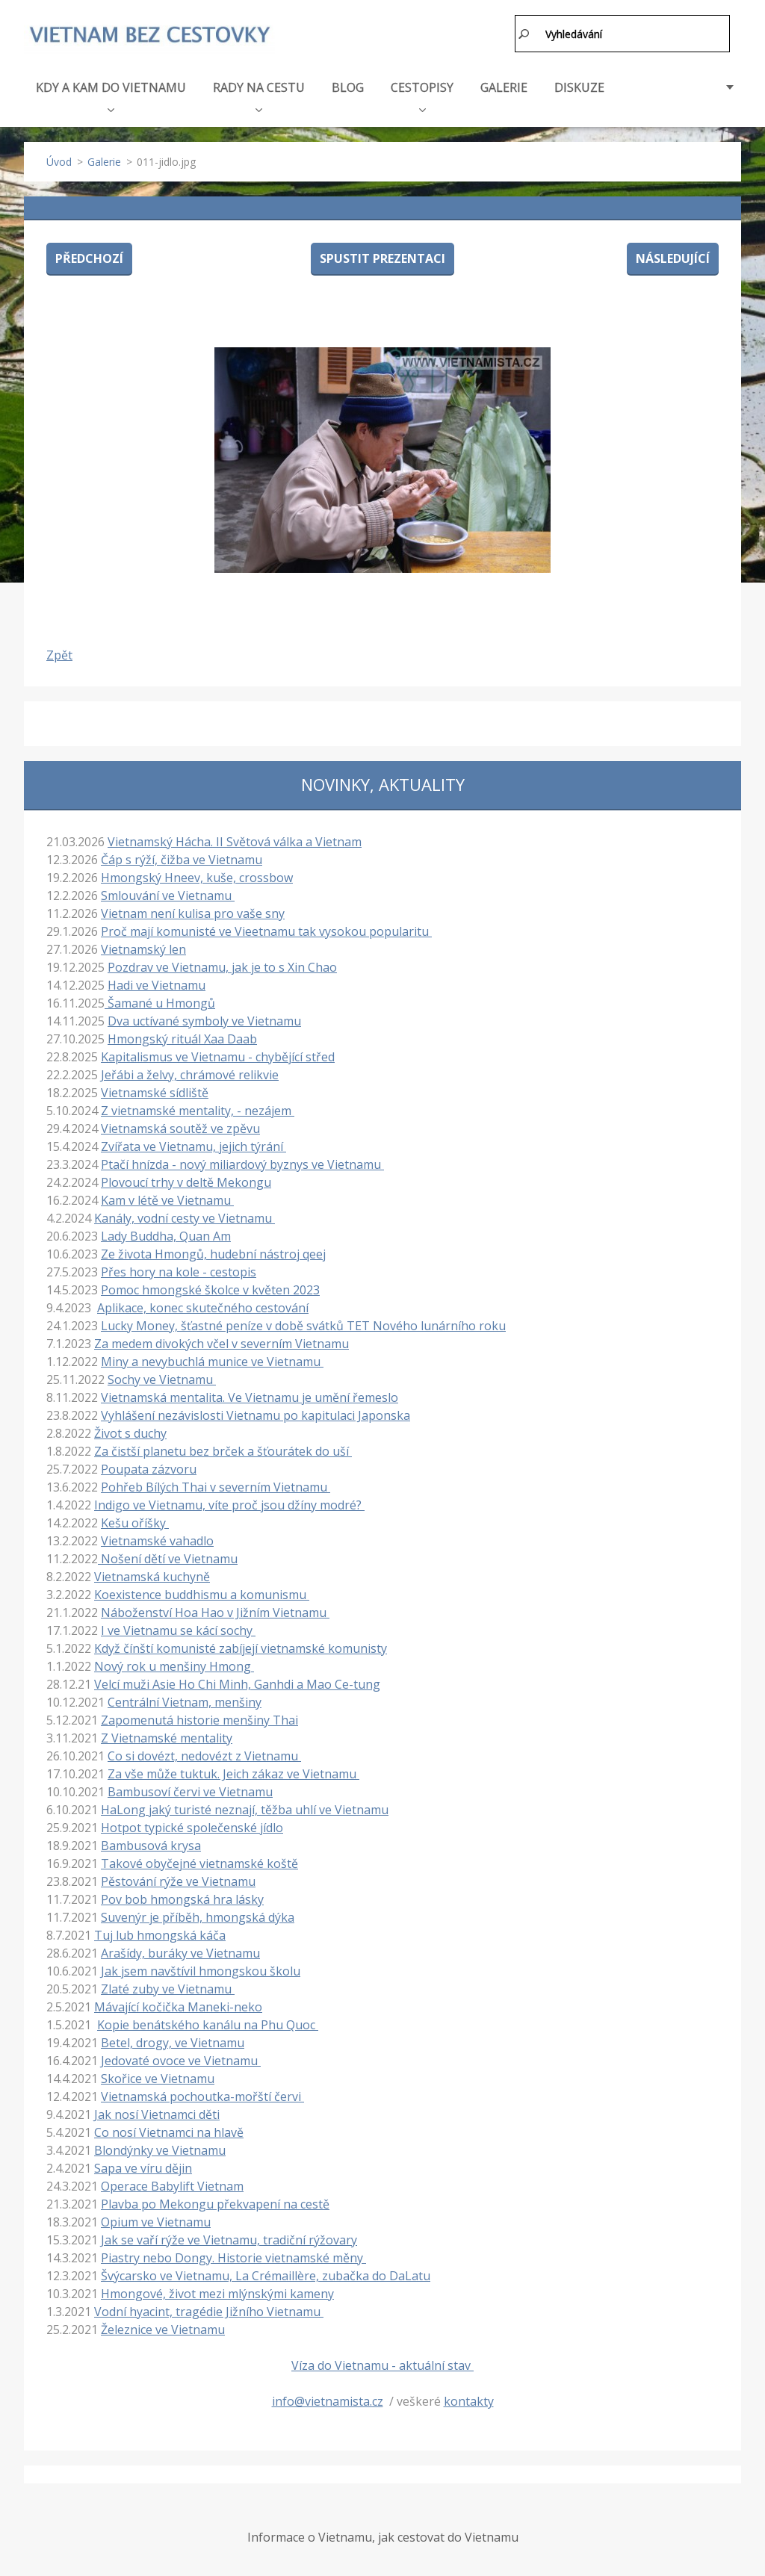 The image size is (765, 2576). I want to click on CESTOPISY, so click(422, 95).